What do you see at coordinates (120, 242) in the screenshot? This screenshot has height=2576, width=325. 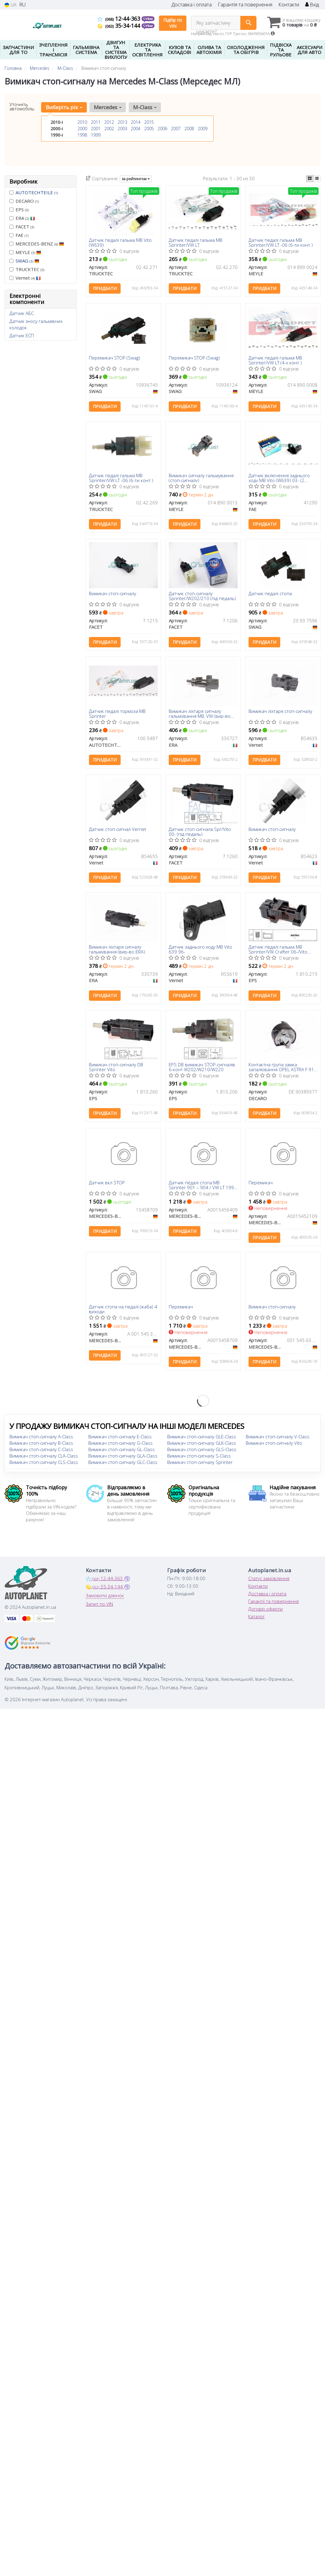 I see `Датчик педалі гальма MB Vito (W639)` at bounding box center [120, 242].